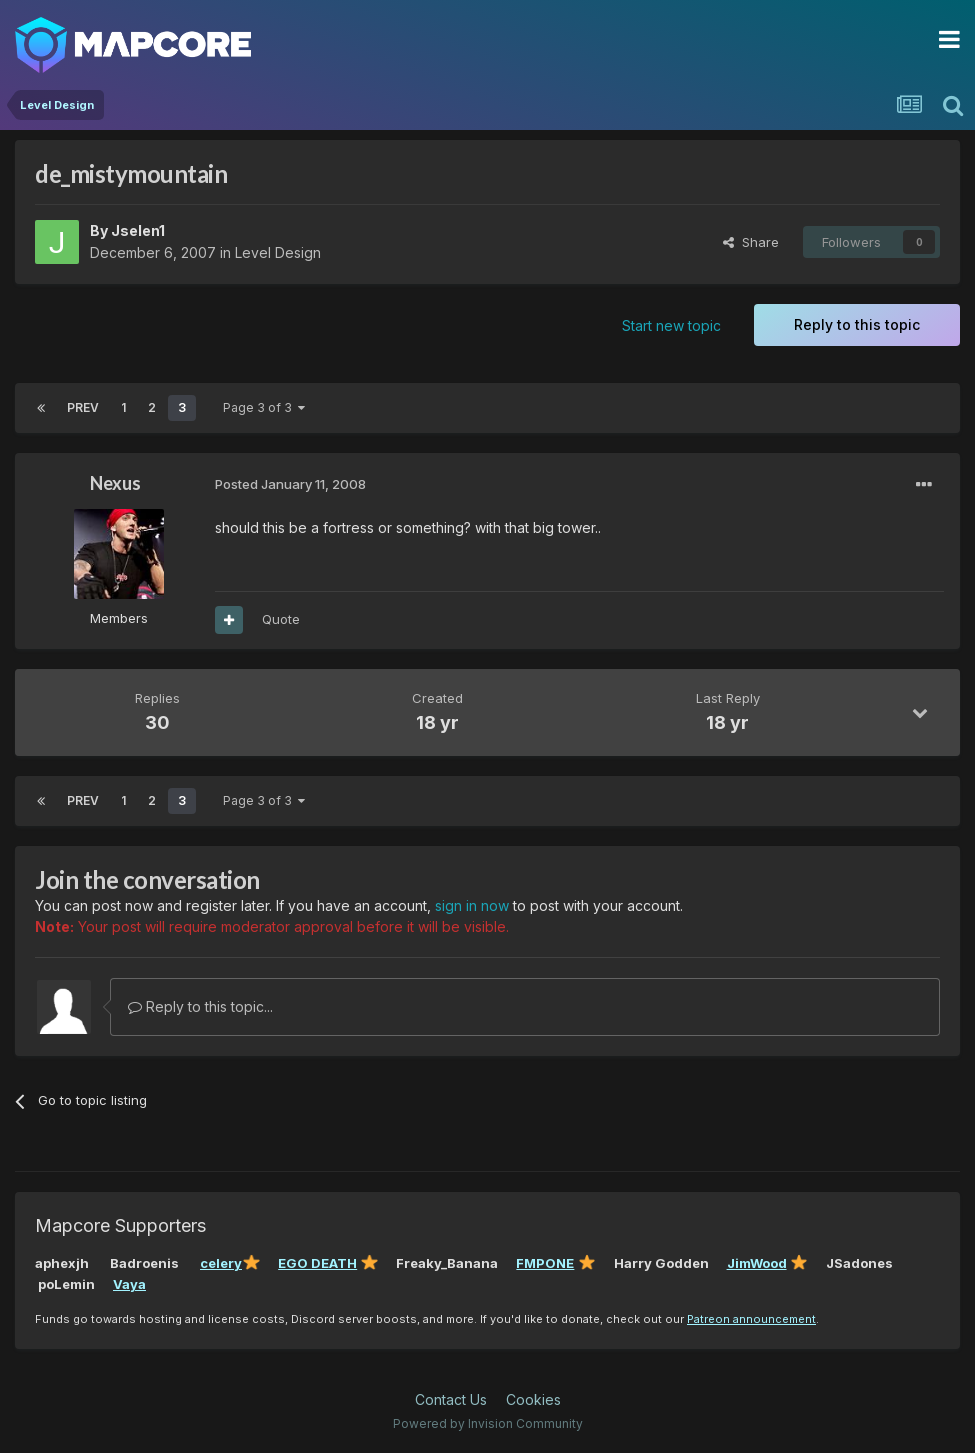 Image resolution: width=975 pixels, height=1453 pixels. I want to click on sign in now, so click(472, 905).